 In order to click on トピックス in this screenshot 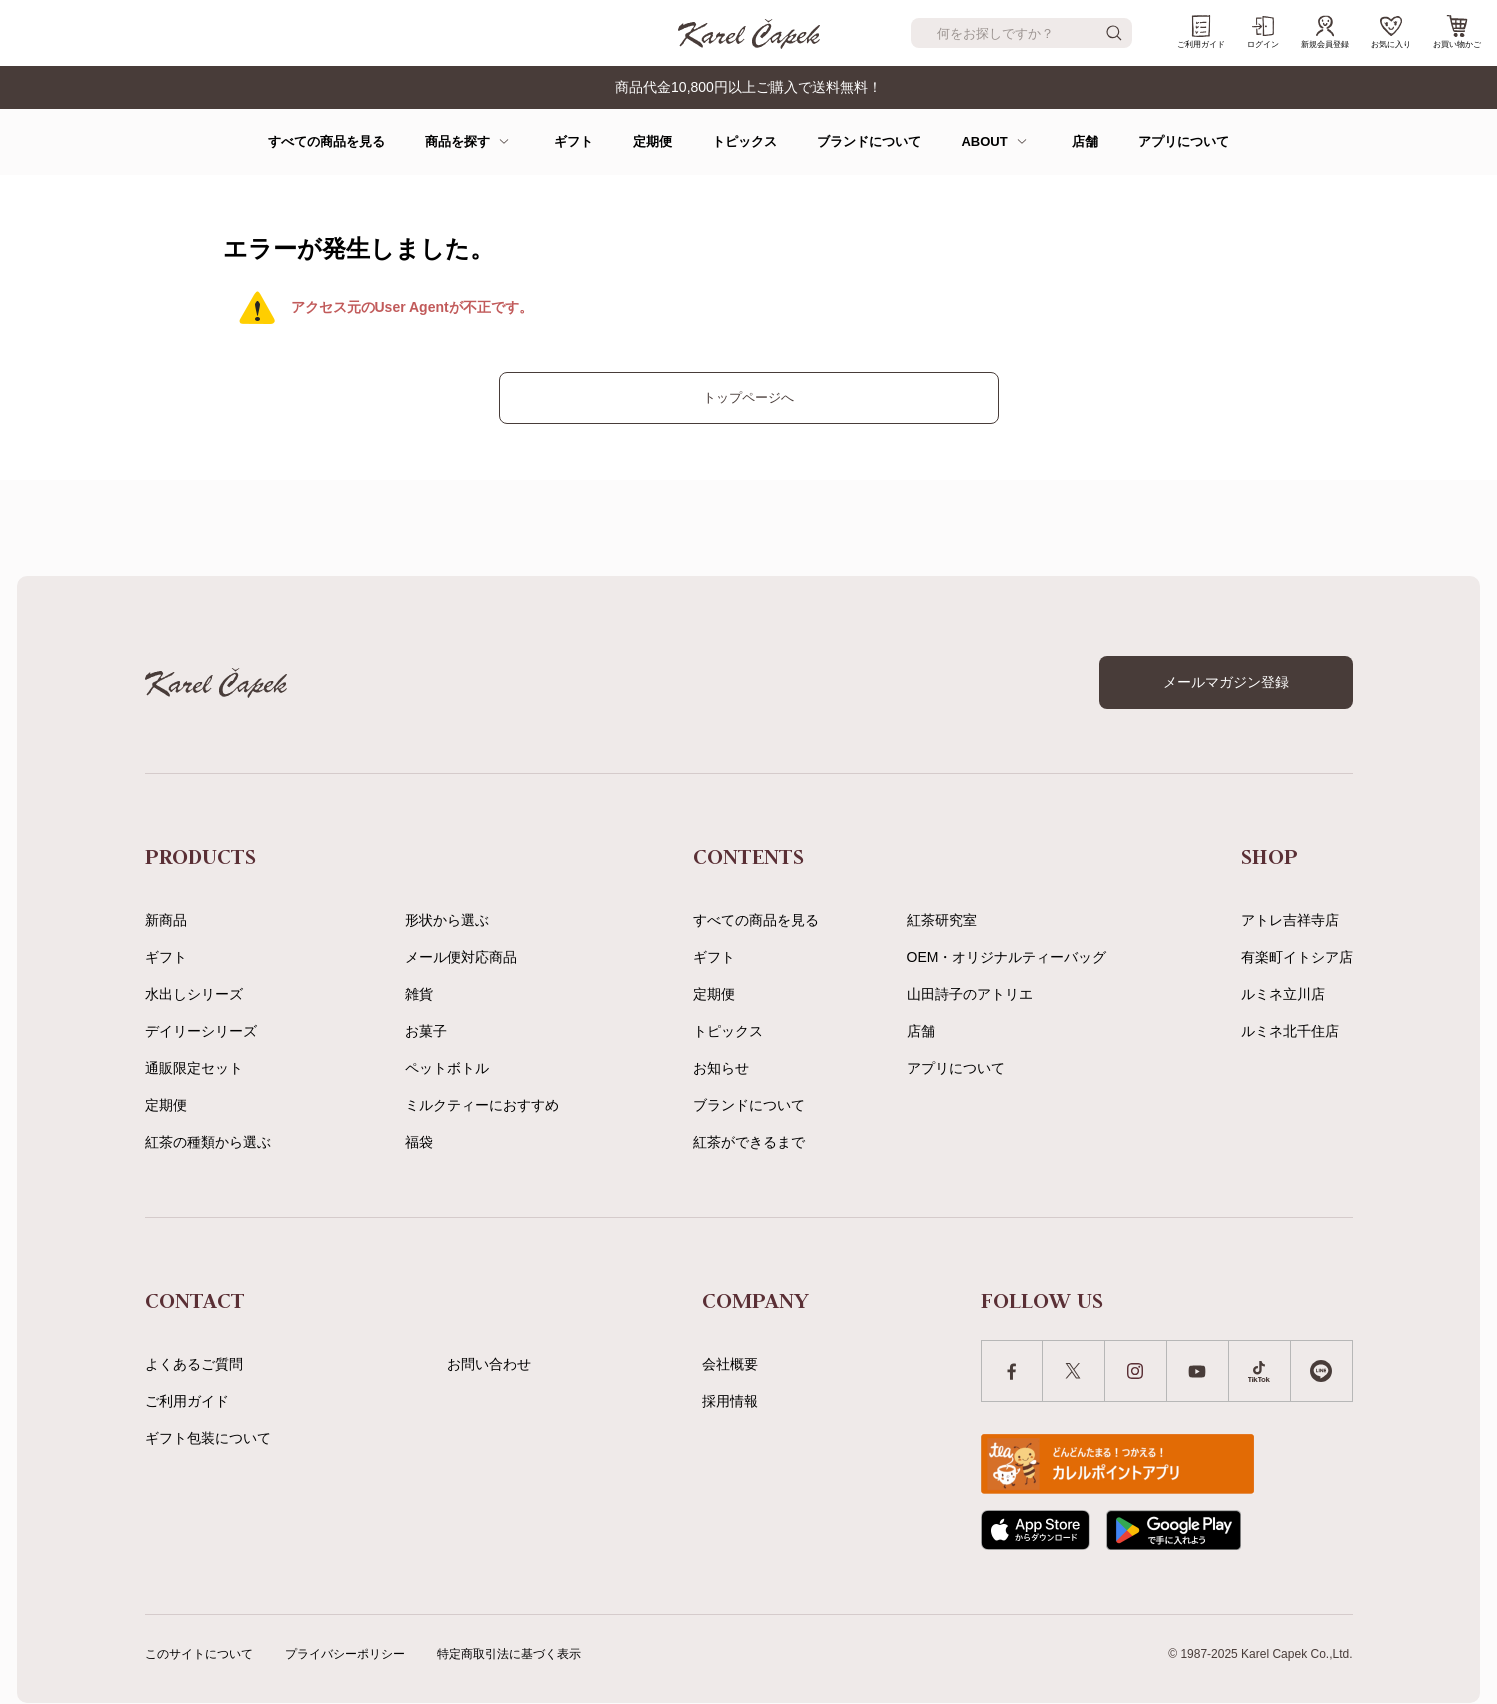, I will do `click(744, 141)`.